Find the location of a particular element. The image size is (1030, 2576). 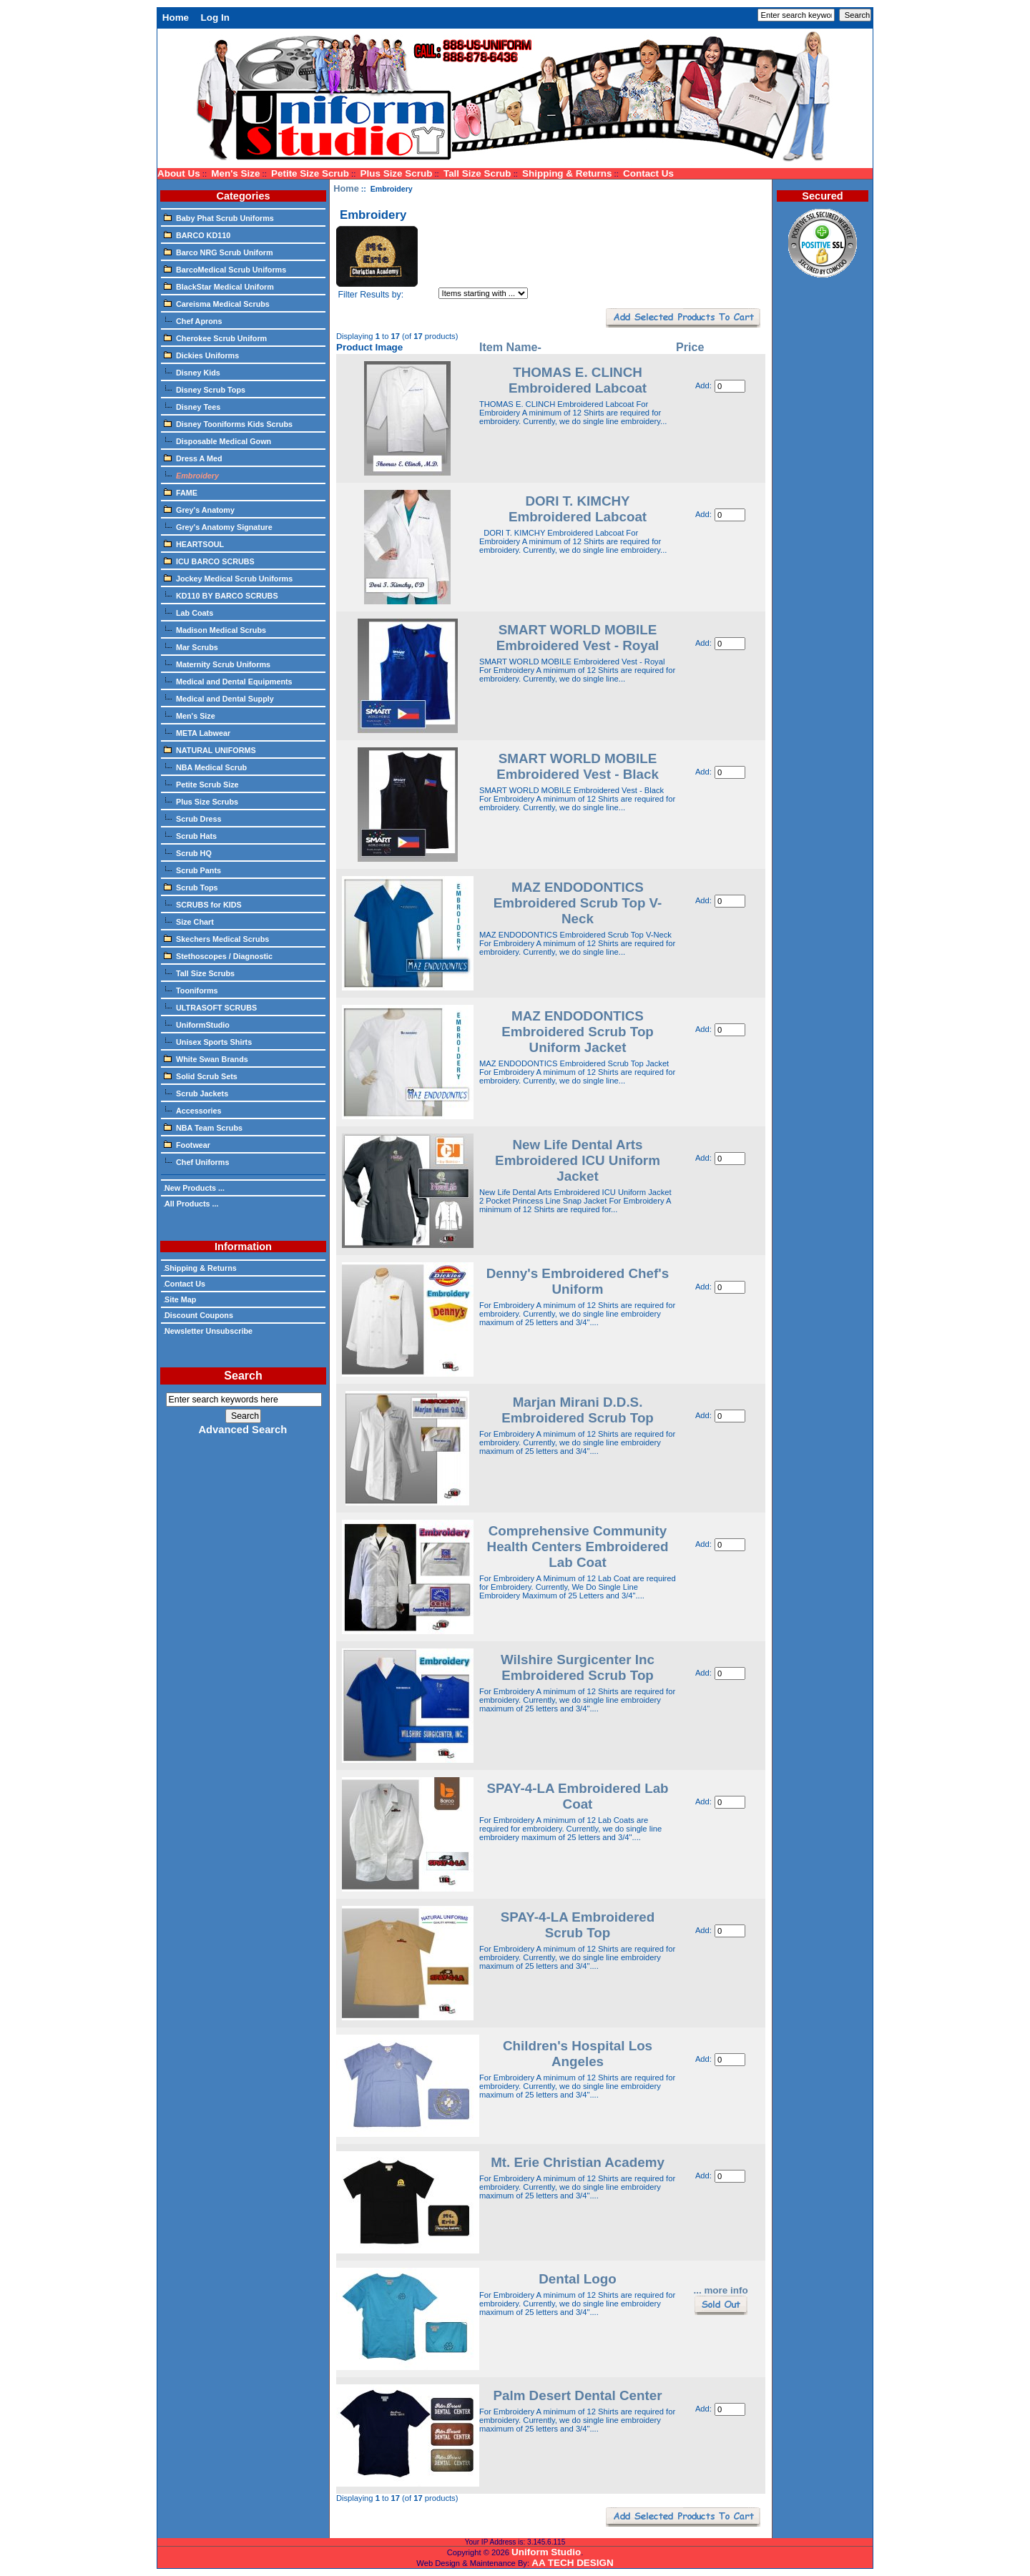

About Us is located at coordinates (178, 173).